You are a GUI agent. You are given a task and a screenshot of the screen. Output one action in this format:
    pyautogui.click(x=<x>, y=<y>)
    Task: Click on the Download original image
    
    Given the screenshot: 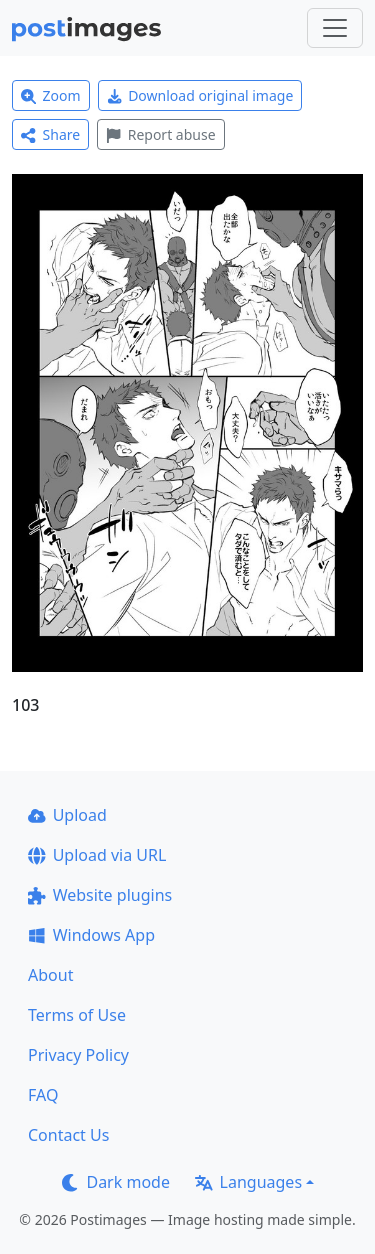 What is the action you would take?
    pyautogui.click(x=200, y=95)
    